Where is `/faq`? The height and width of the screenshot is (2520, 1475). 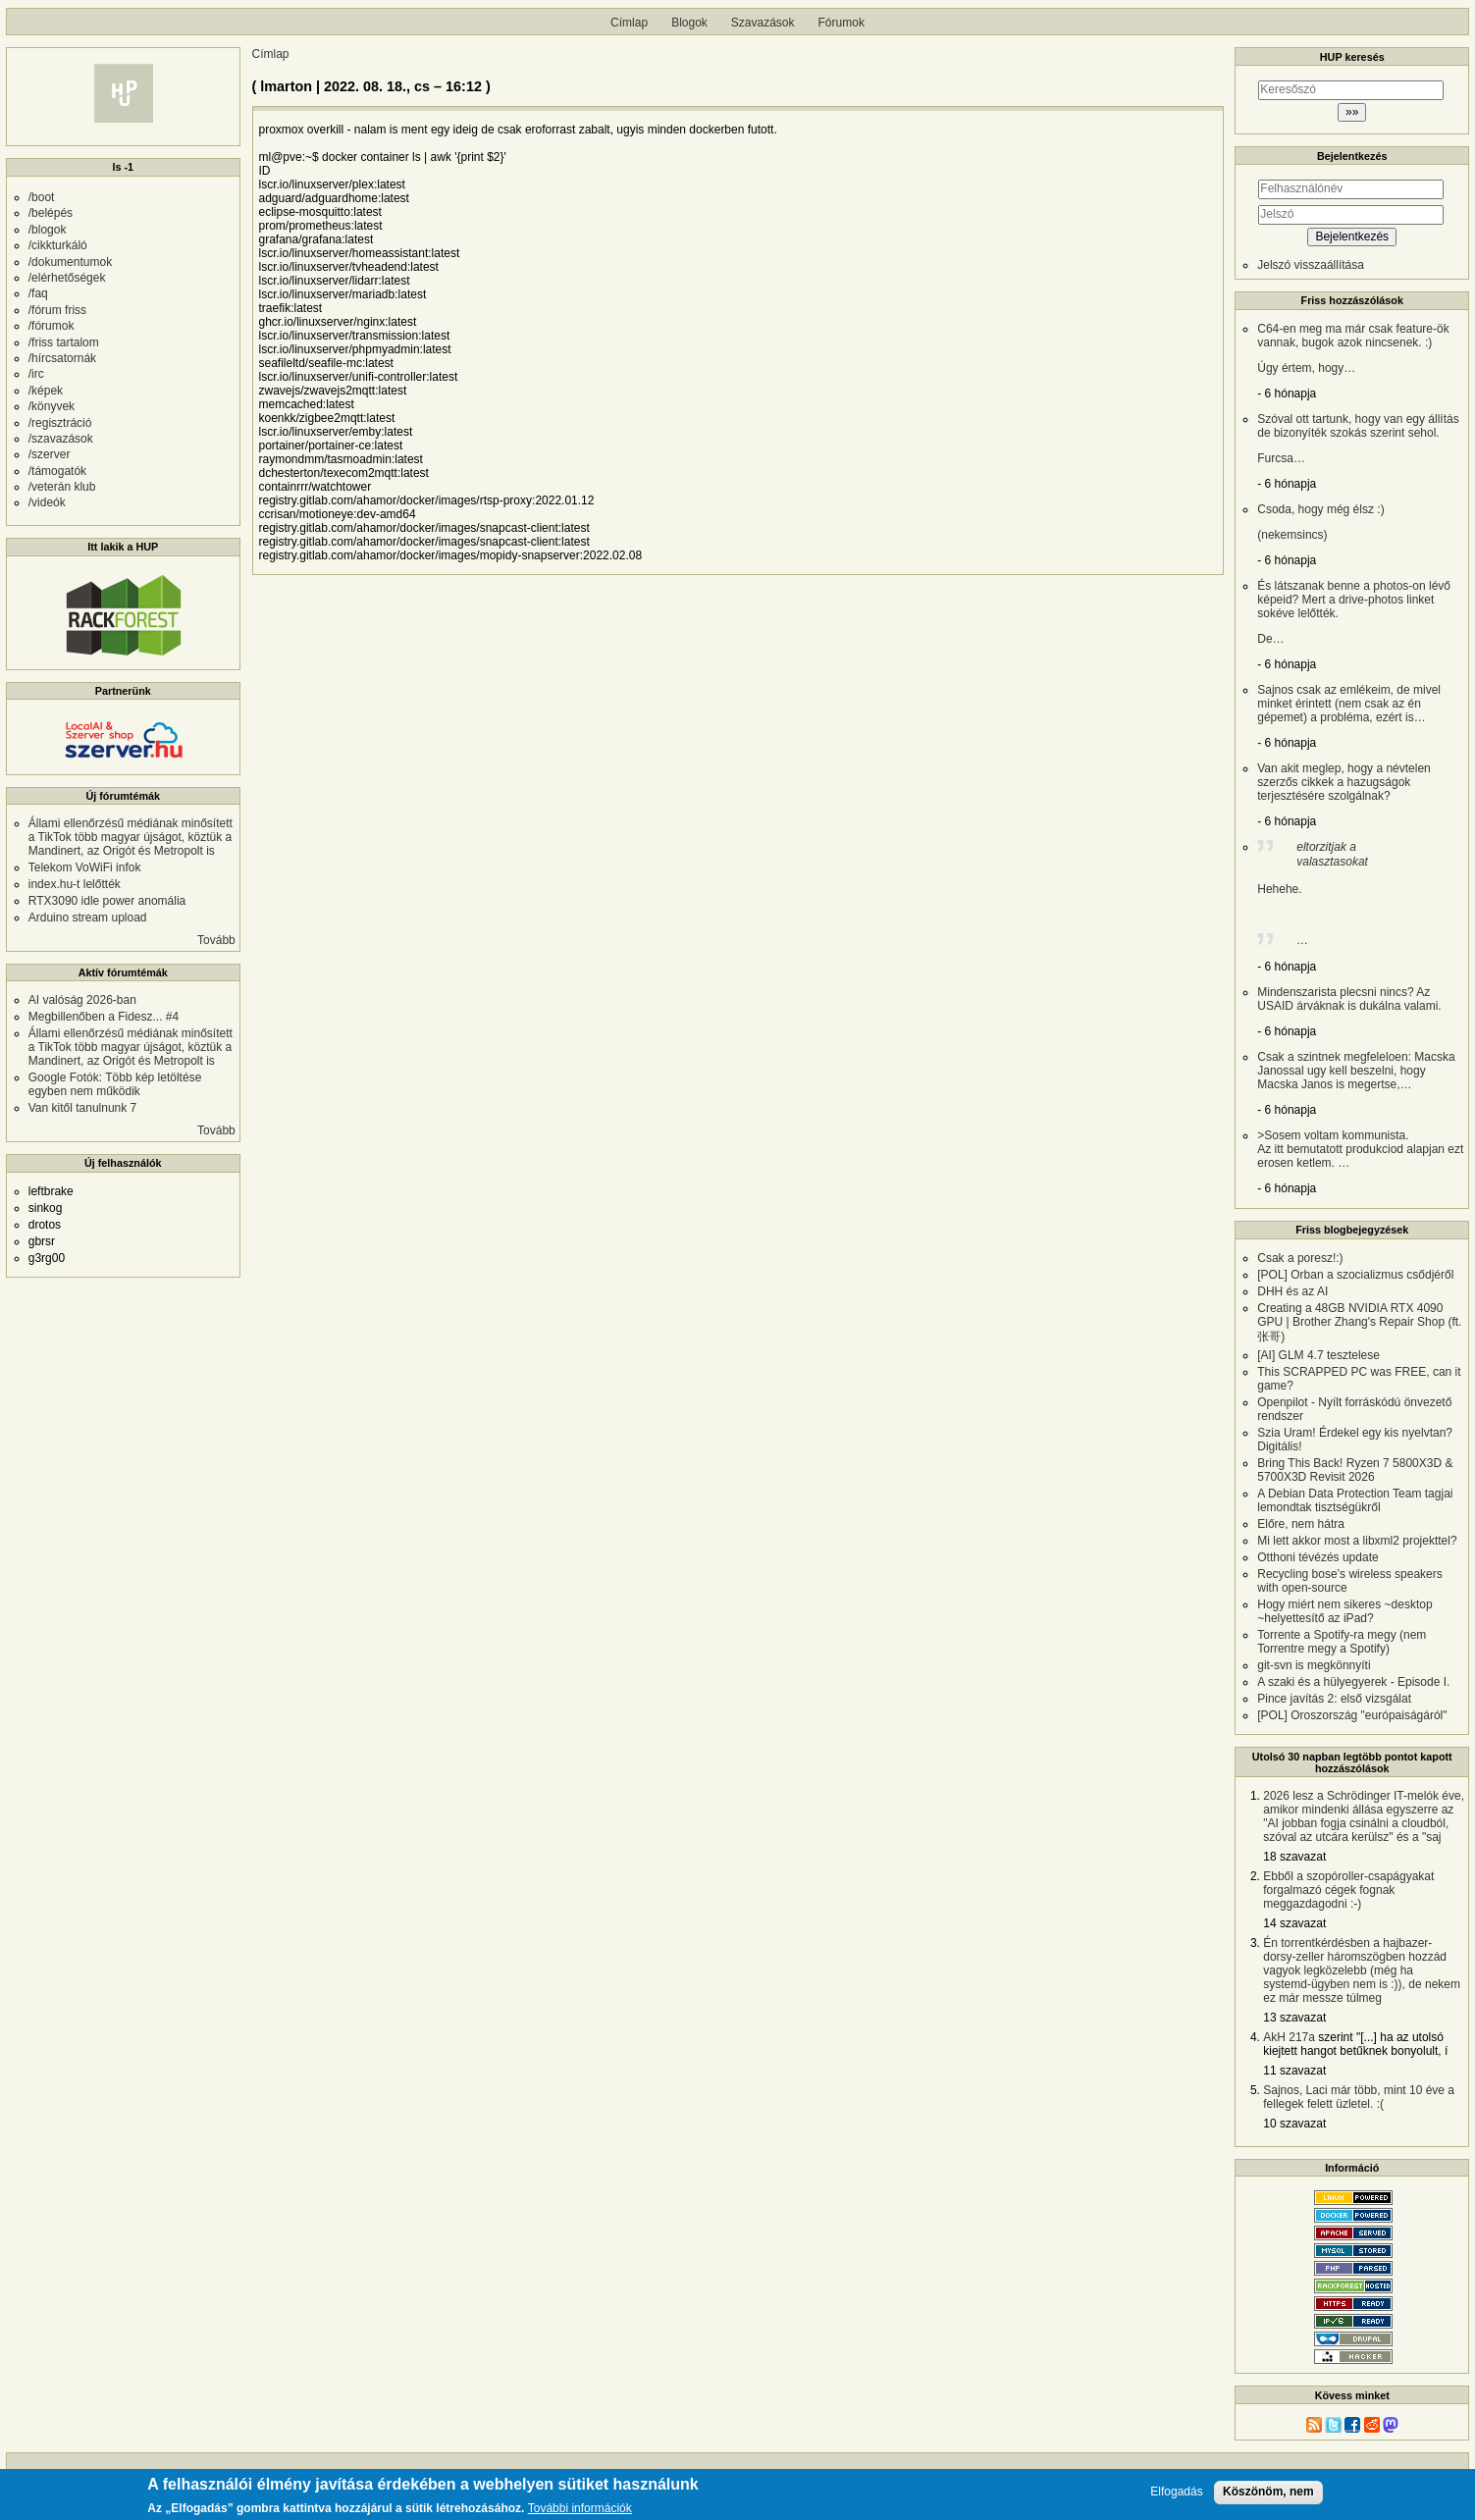
/faq is located at coordinates (38, 293).